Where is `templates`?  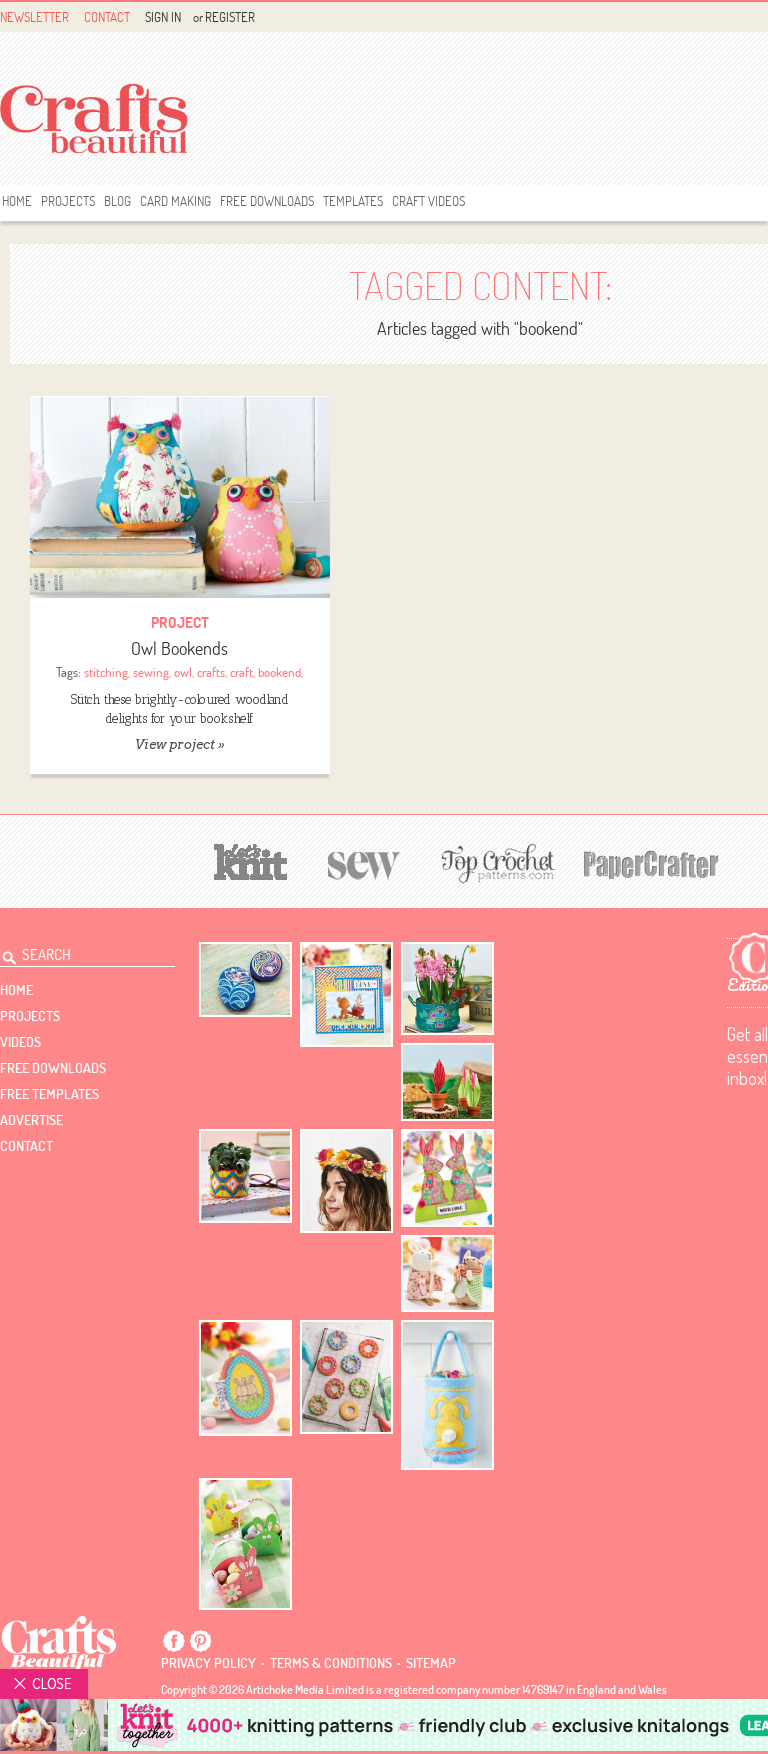 templates is located at coordinates (353, 201).